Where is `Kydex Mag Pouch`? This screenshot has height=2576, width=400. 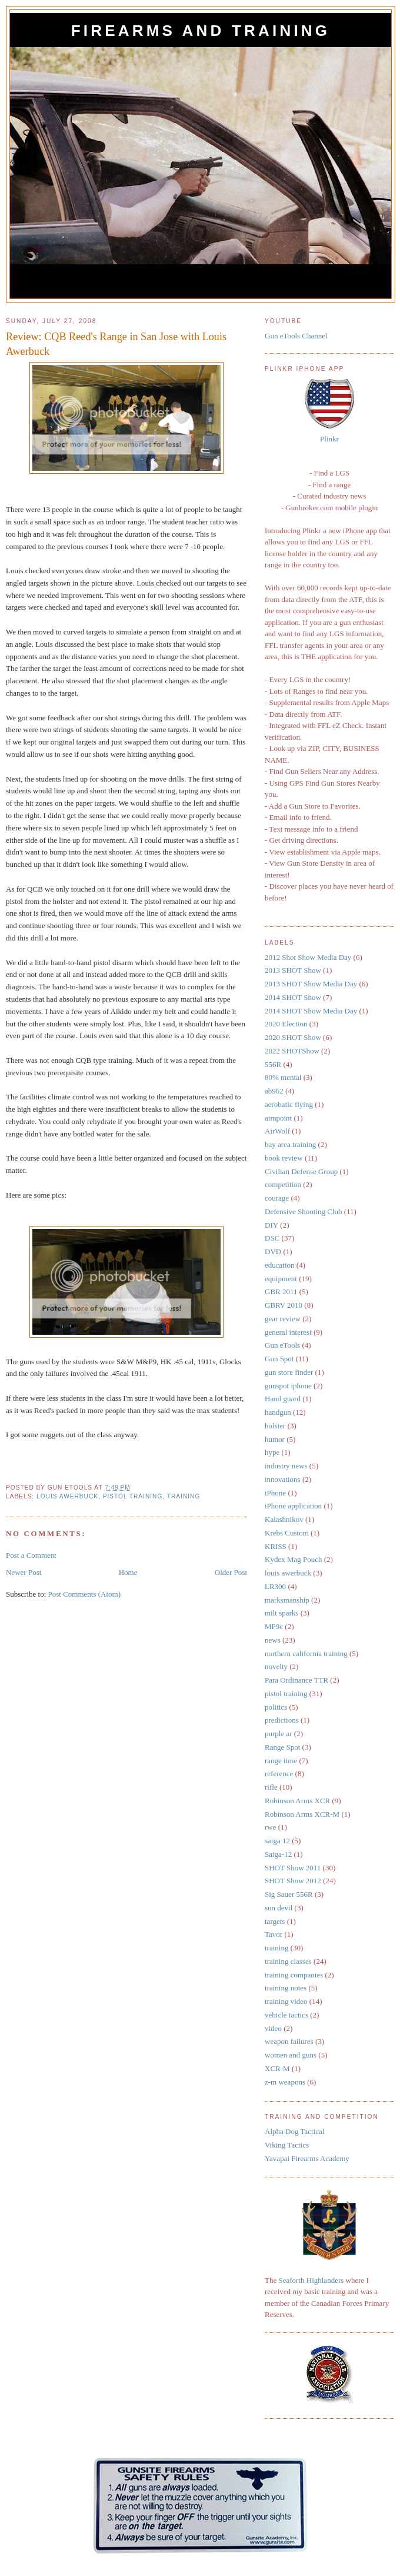 Kydex Mag Pouch is located at coordinates (293, 1559).